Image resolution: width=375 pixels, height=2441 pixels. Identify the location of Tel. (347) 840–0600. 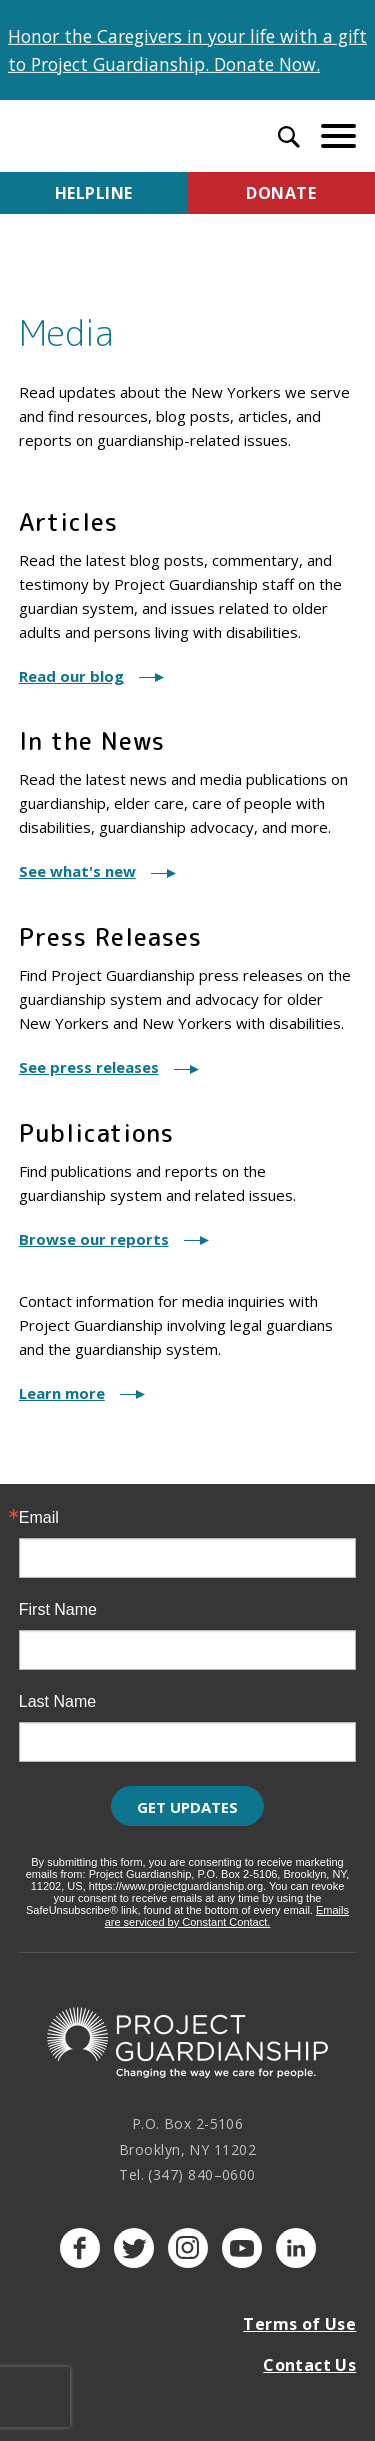
(187, 2174).